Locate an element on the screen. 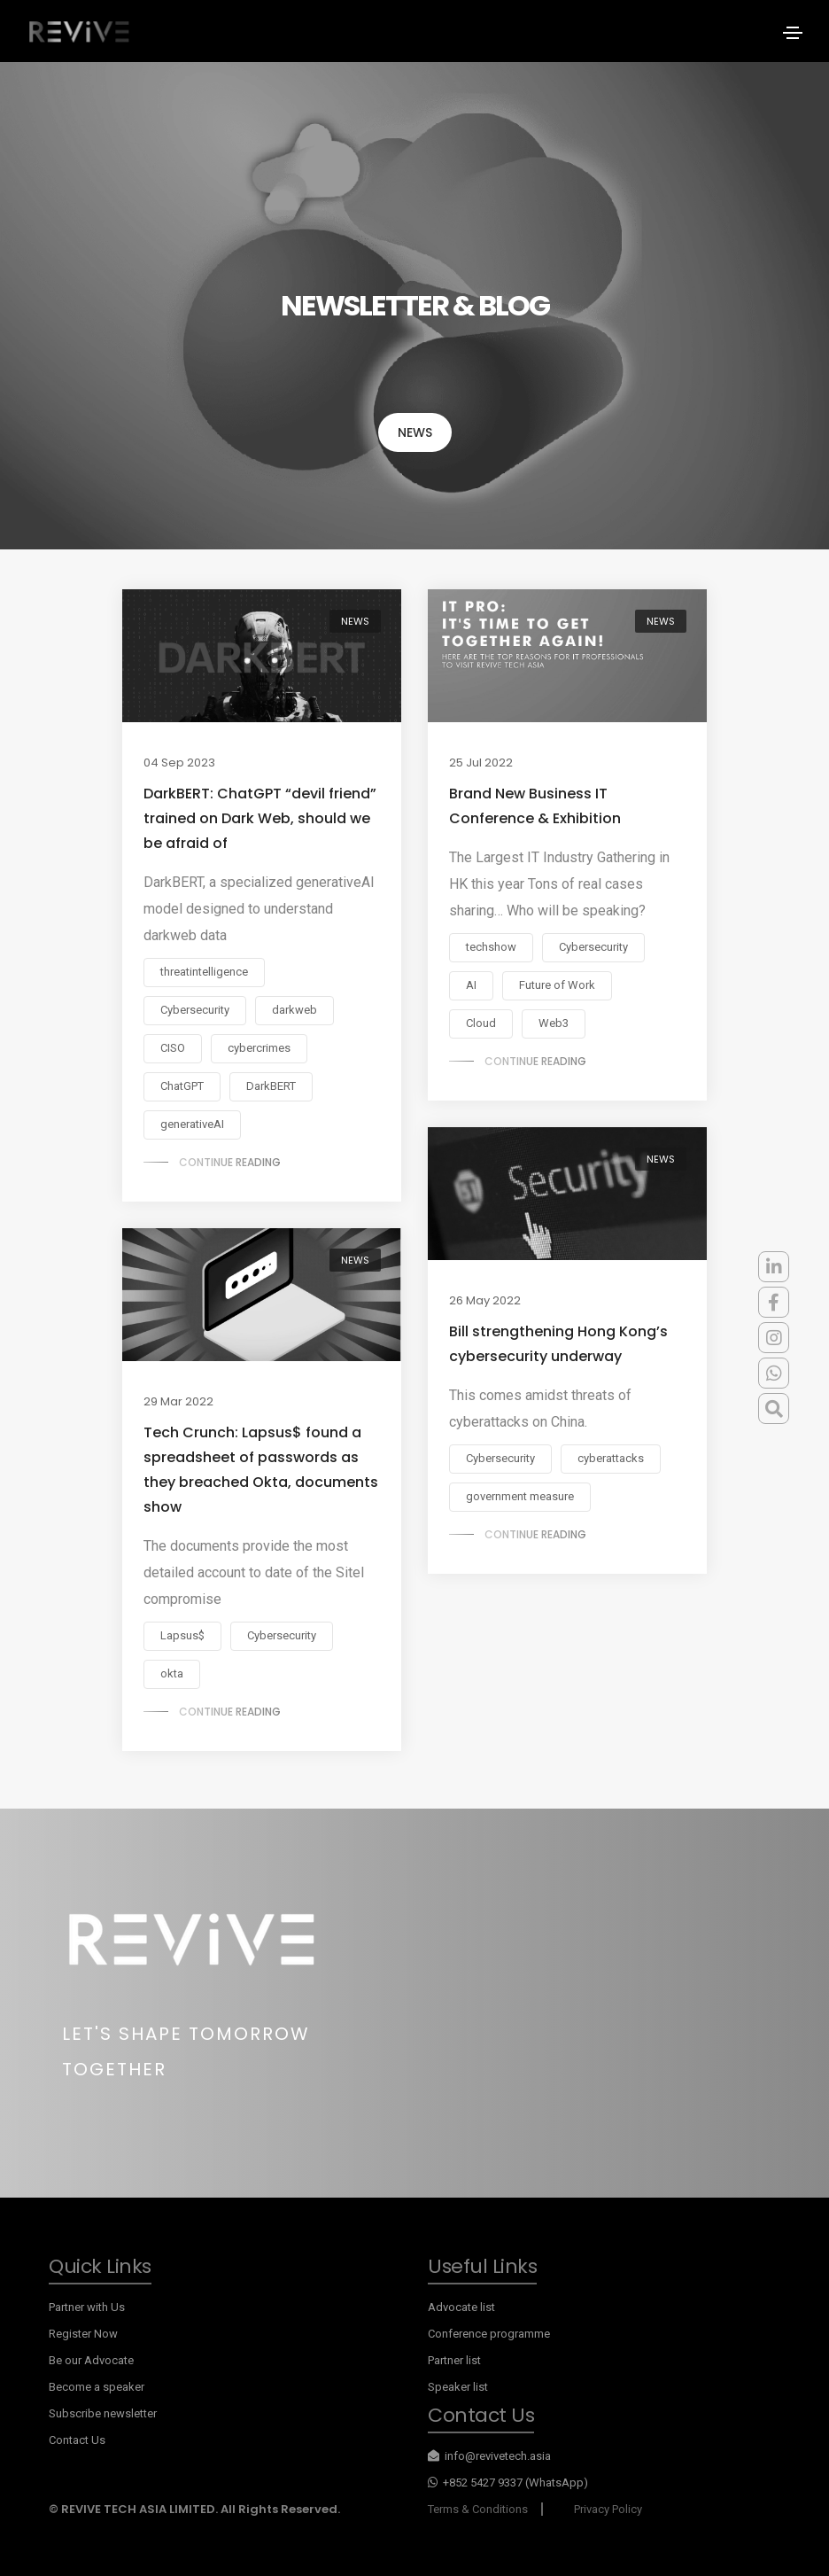  Speaker list is located at coordinates (458, 2386).